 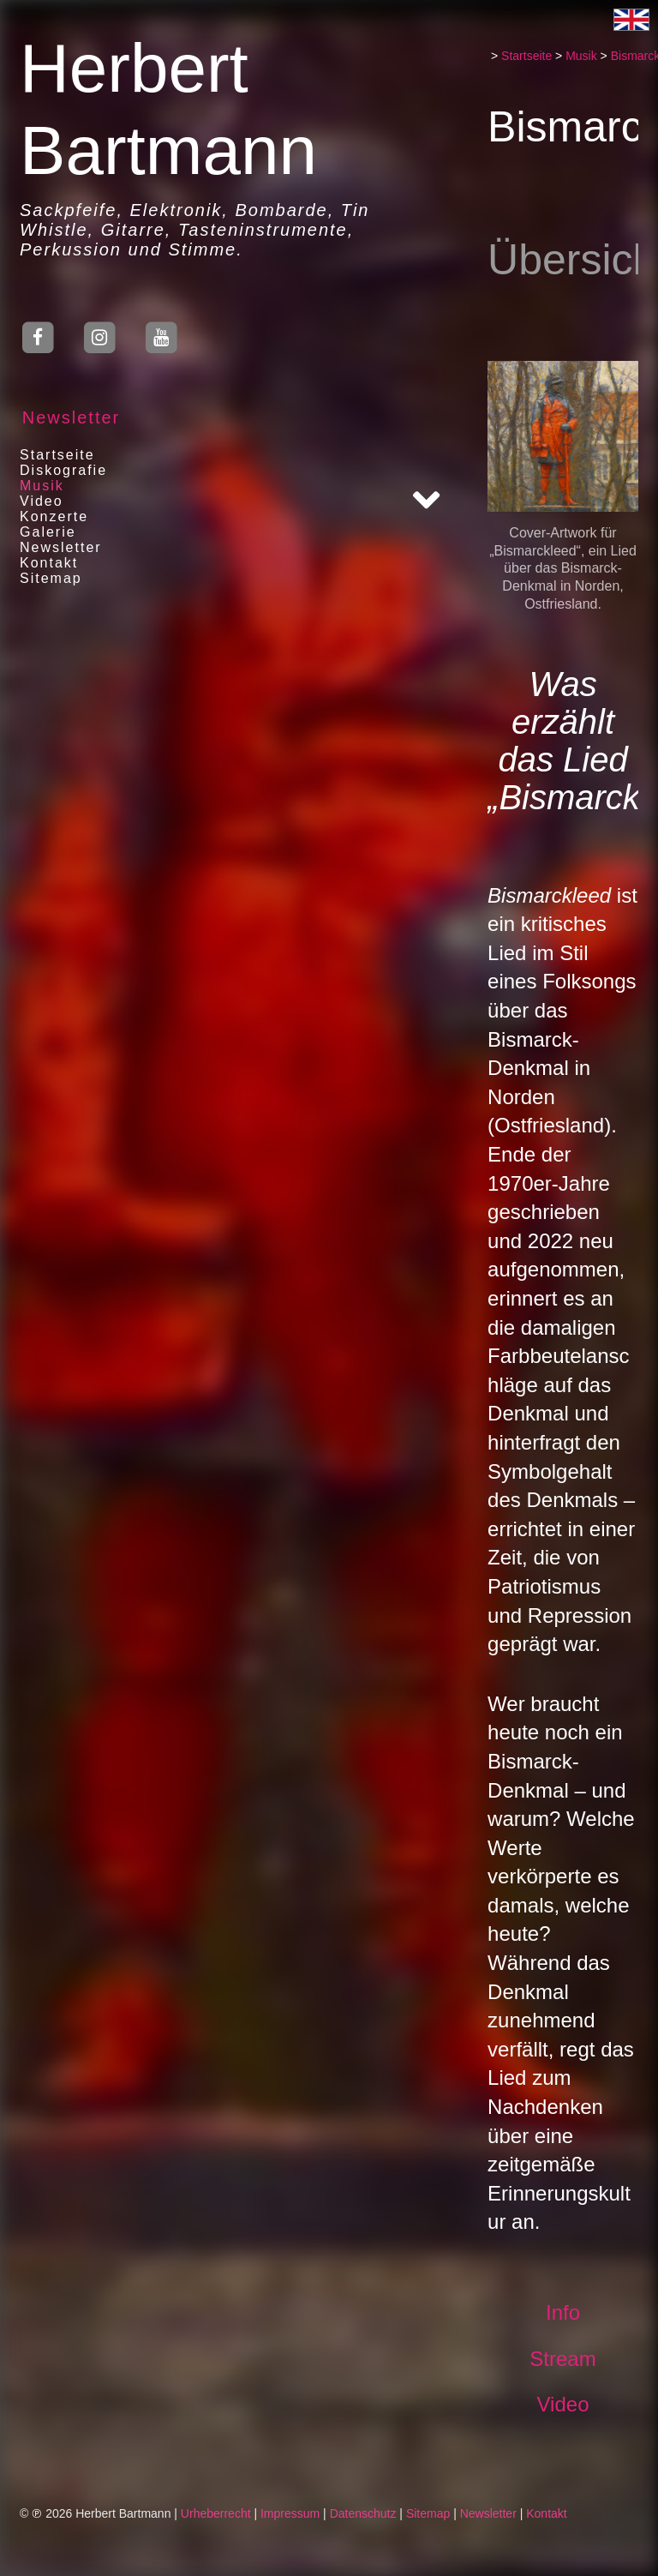 What do you see at coordinates (51, 454) in the screenshot?
I see `Startseite` at bounding box center [51, 454].